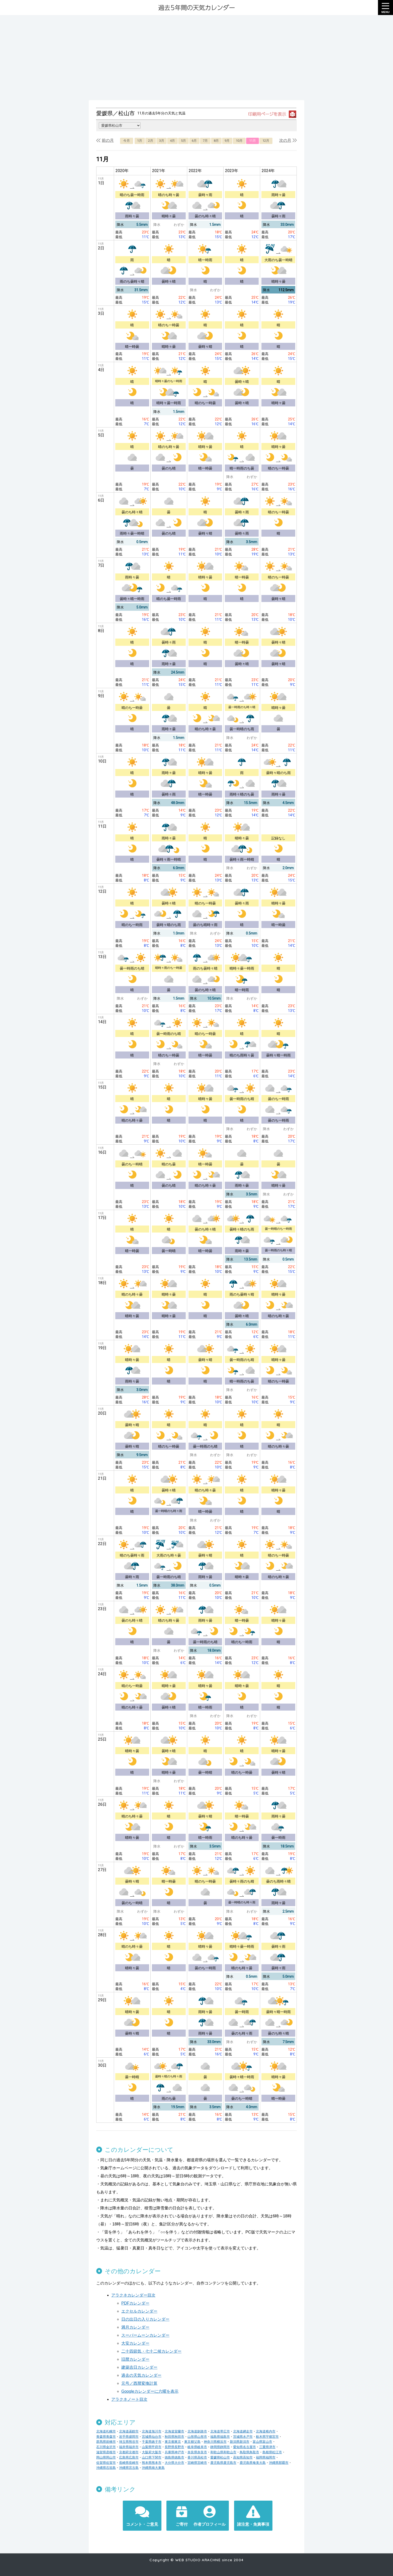 This screenshot has height=2576, width=393. What do you see at coordinates (183, 140) in the screenshot?
I see `5月` at bounding box center [183, 140].